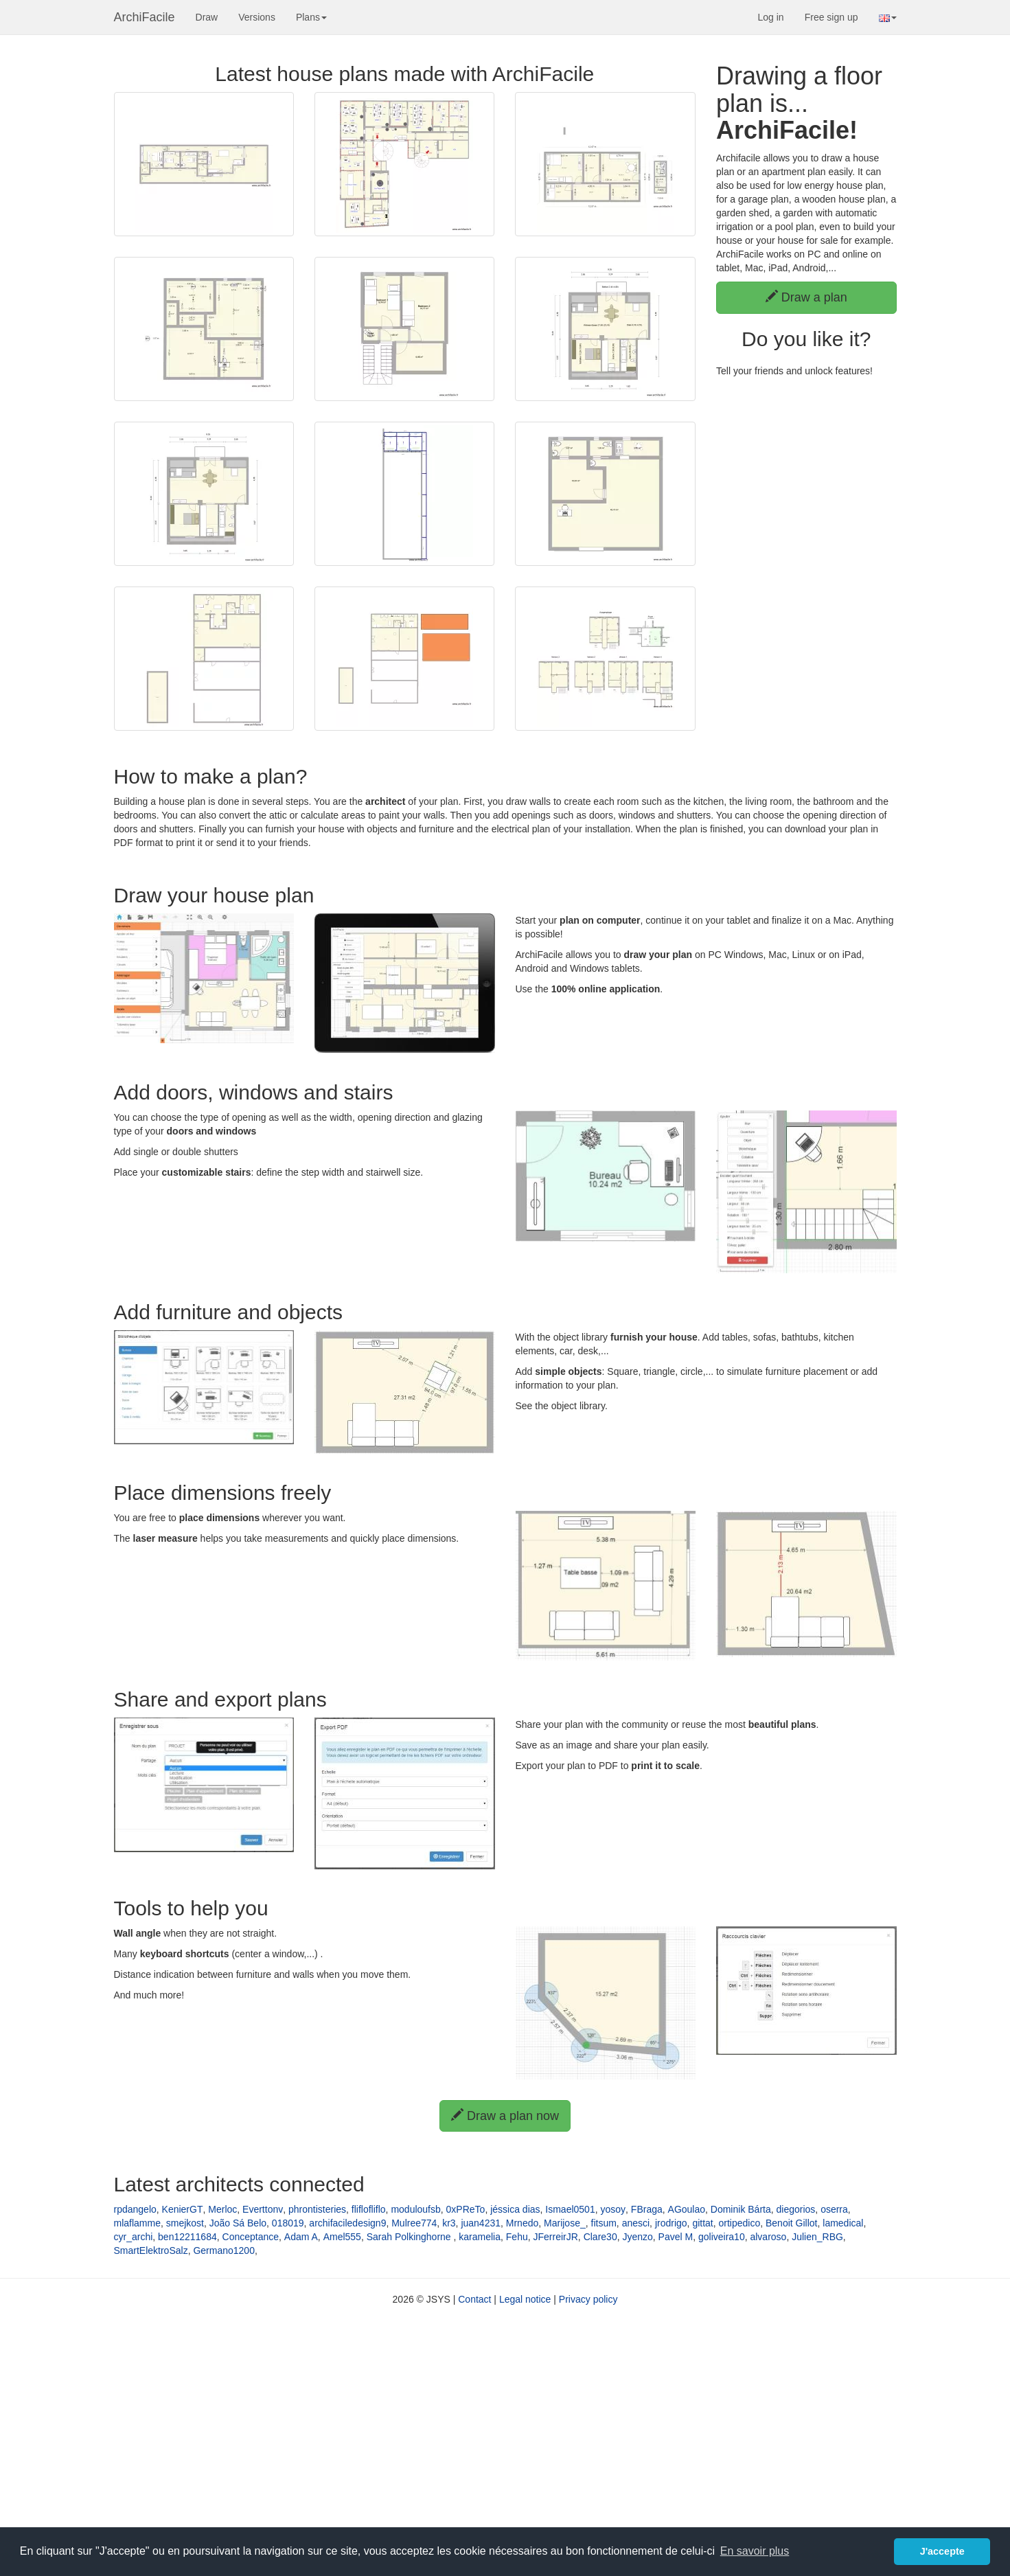  Describe the element at coordinates (806, 297) in the screenshot. I see `Draw a plan` at that location.